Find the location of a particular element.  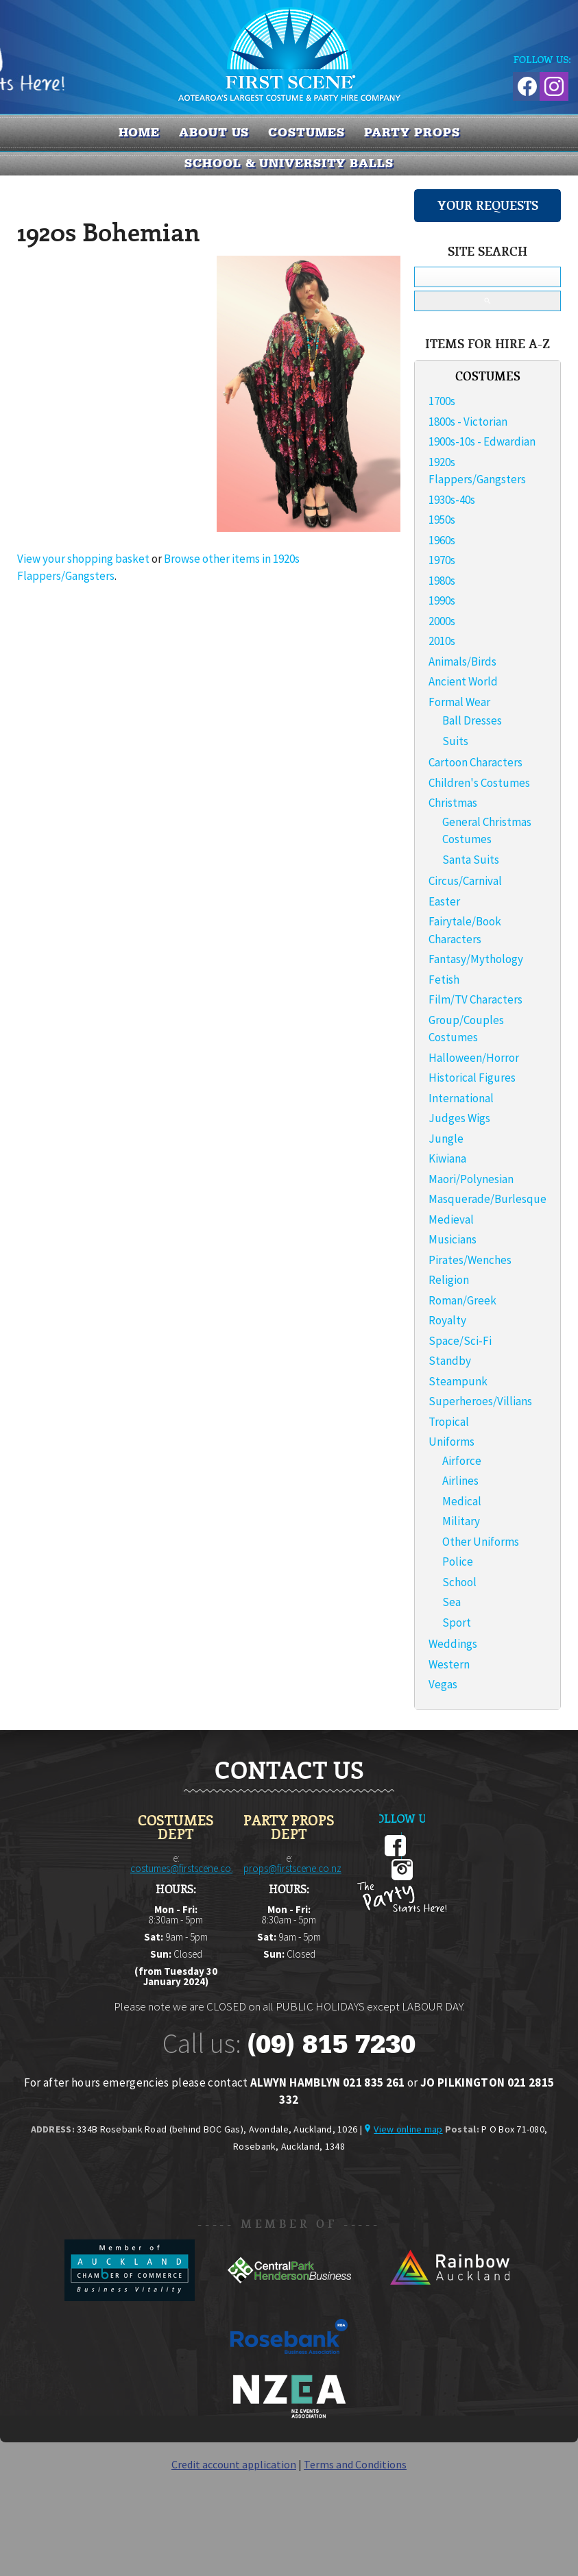

Terms and Conditions is located at coordinates (355, 2464).